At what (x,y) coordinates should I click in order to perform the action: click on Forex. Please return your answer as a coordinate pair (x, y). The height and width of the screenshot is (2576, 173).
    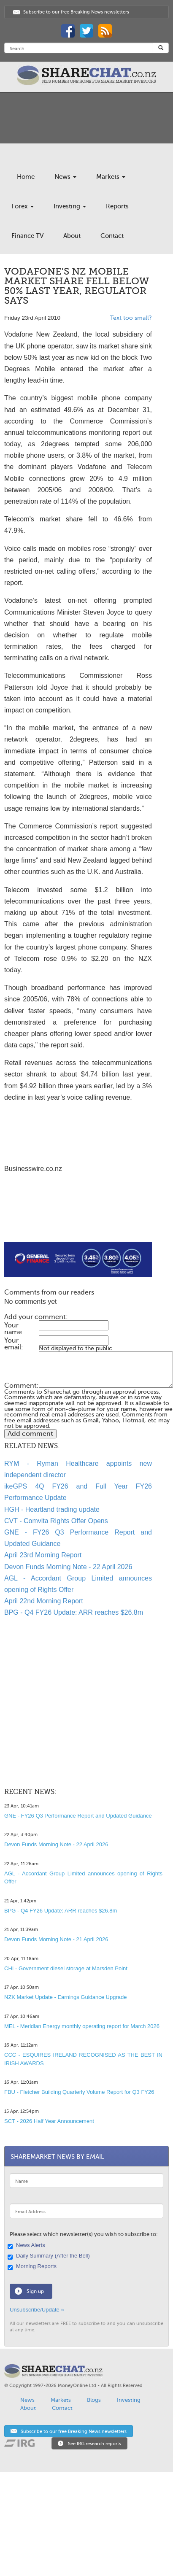
    Looking at the image, I should click on (22, 206).